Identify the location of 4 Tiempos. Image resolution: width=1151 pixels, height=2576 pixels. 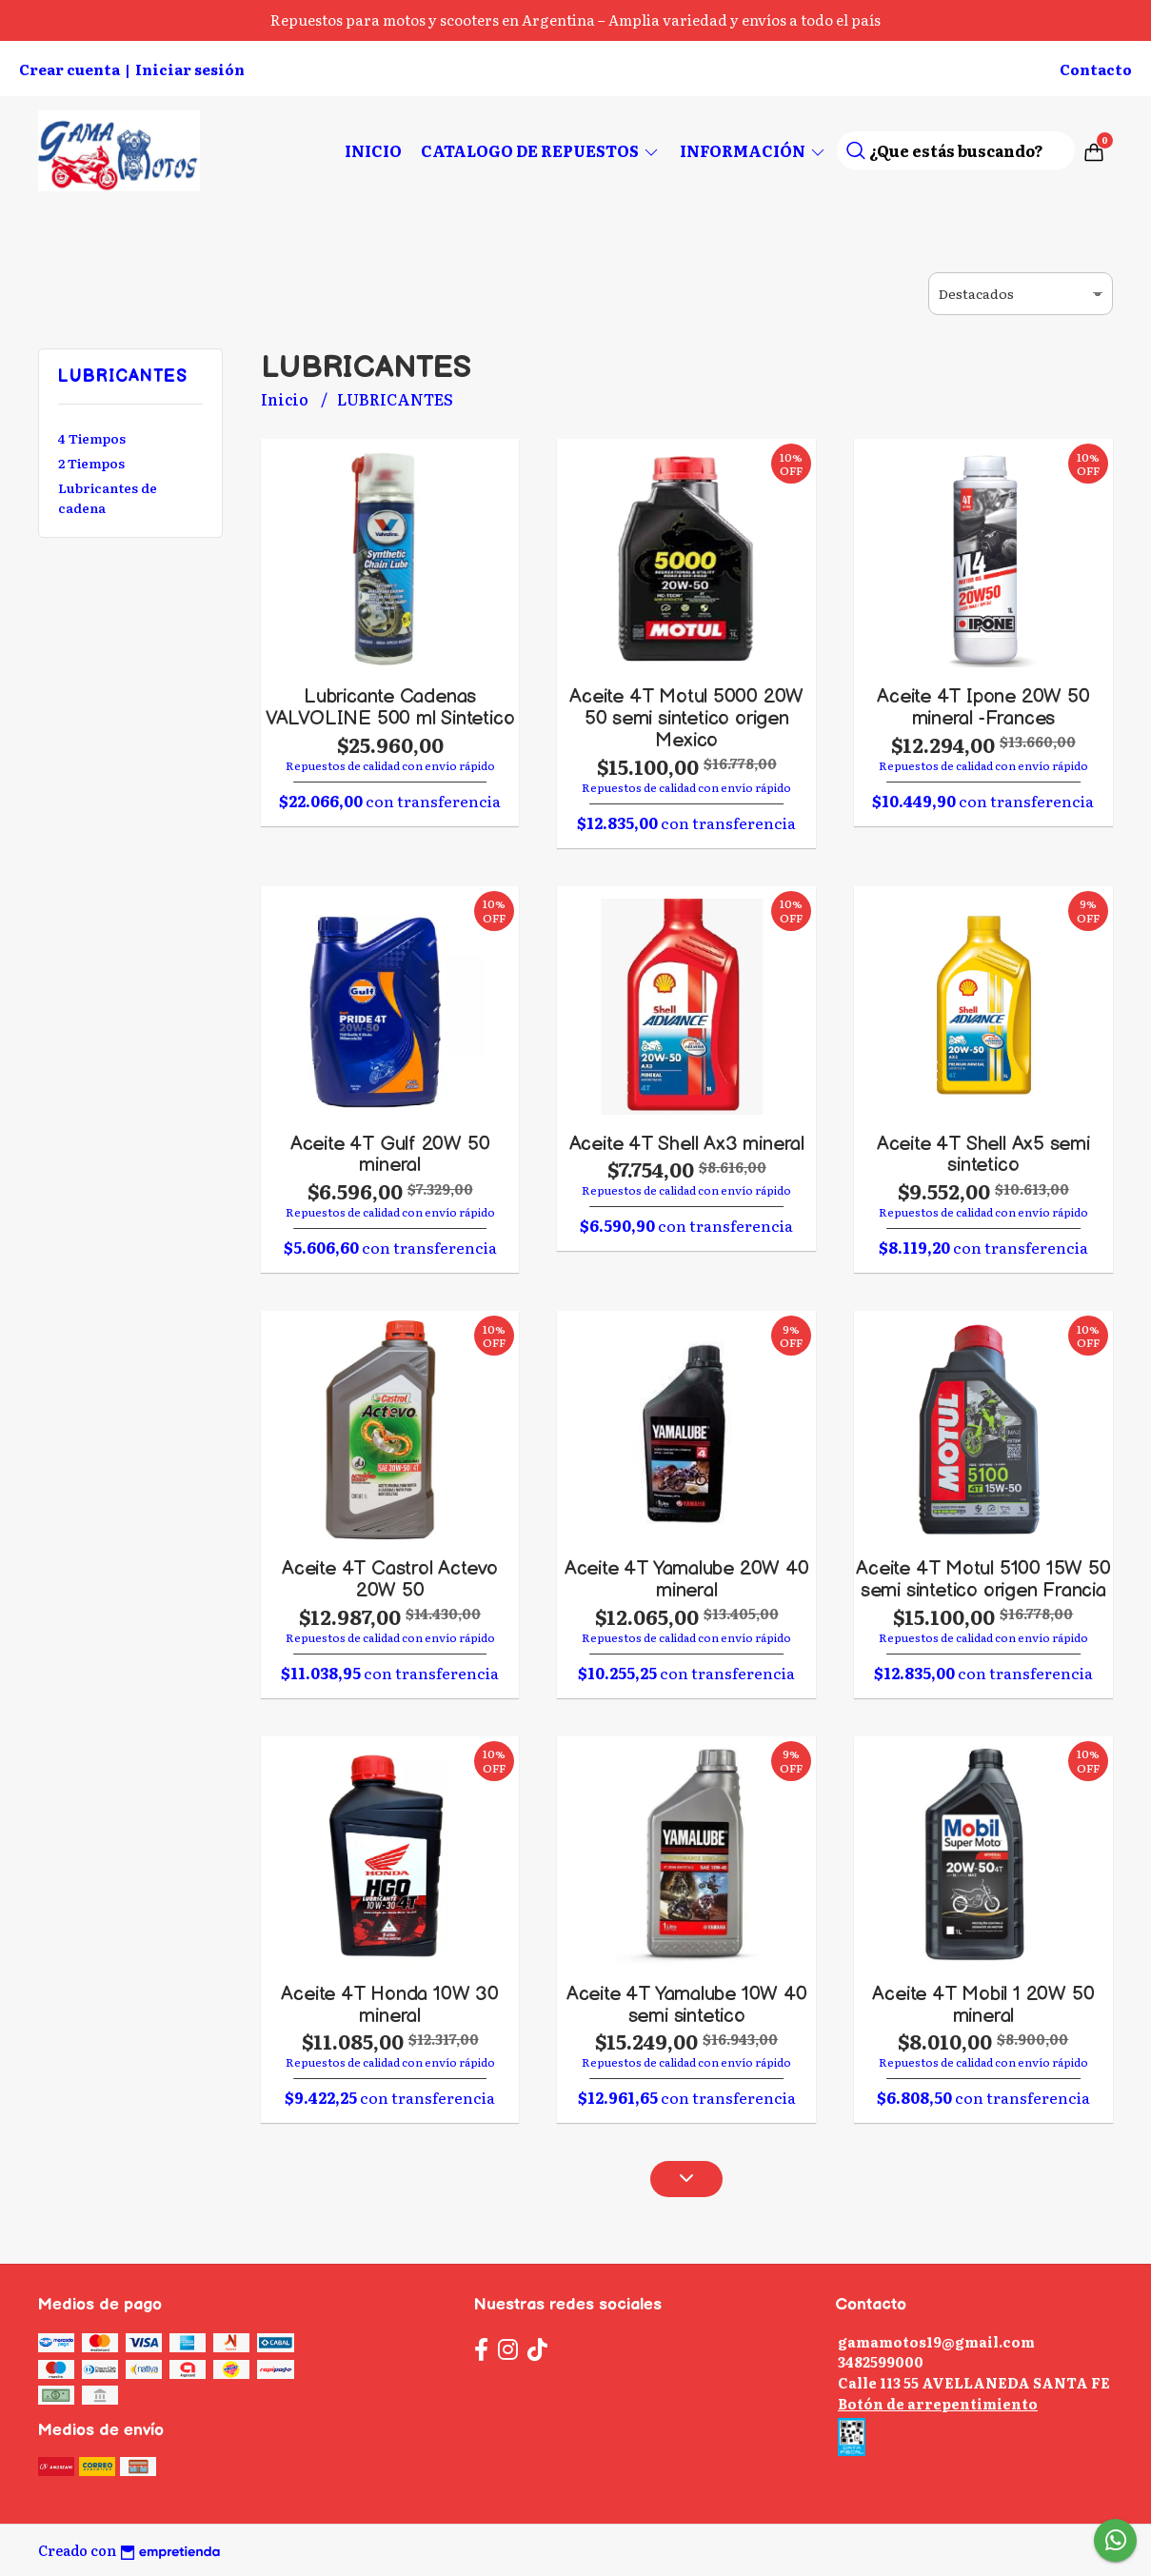
(92, 437).